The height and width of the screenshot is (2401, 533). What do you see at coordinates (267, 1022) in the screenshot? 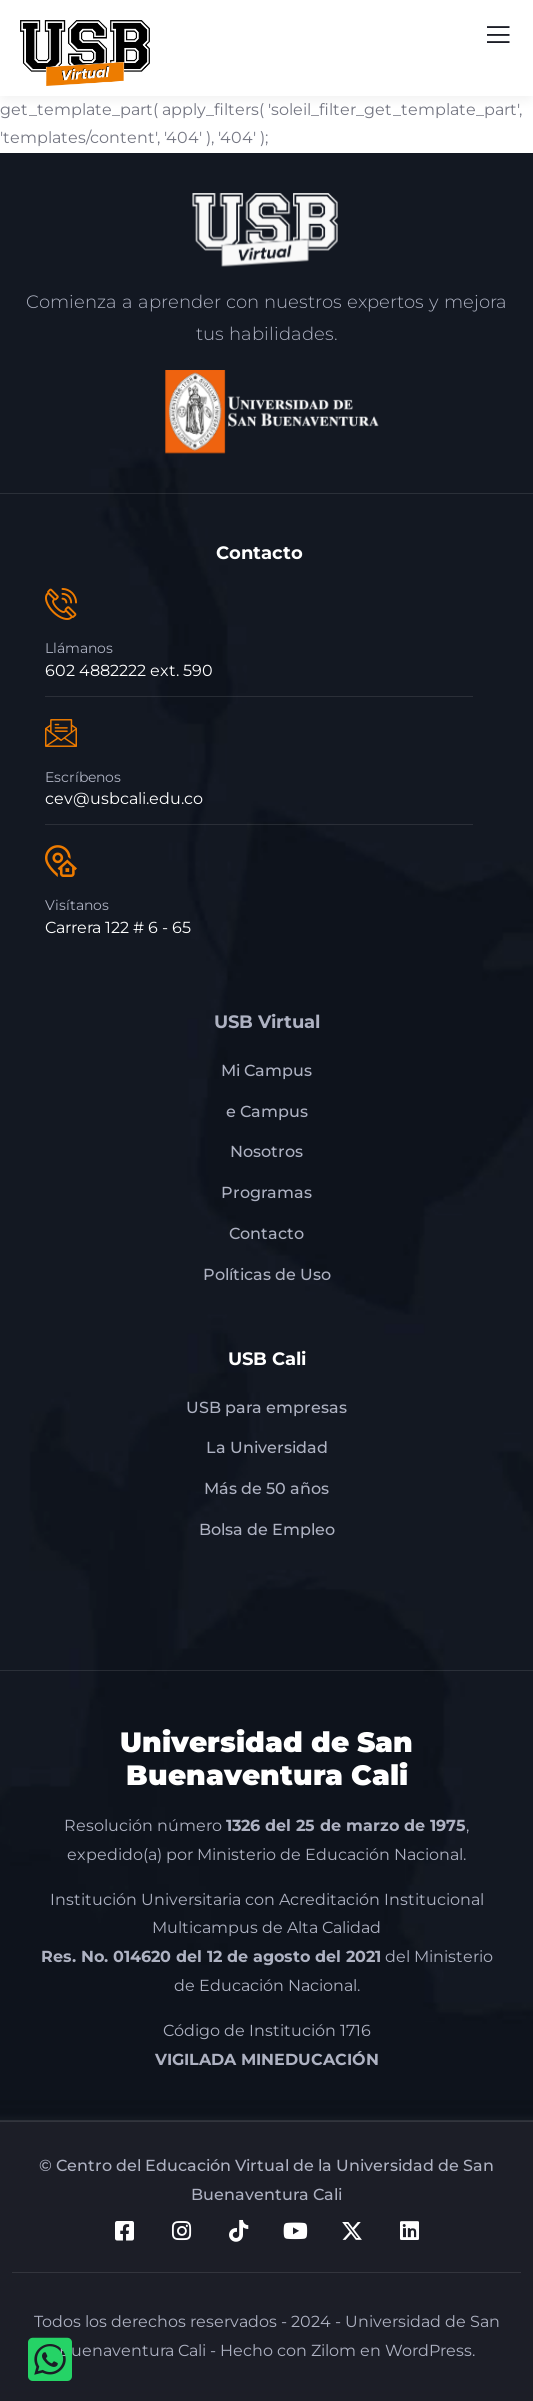
I see `USB Virtual` at bounding box center [267, 1022].